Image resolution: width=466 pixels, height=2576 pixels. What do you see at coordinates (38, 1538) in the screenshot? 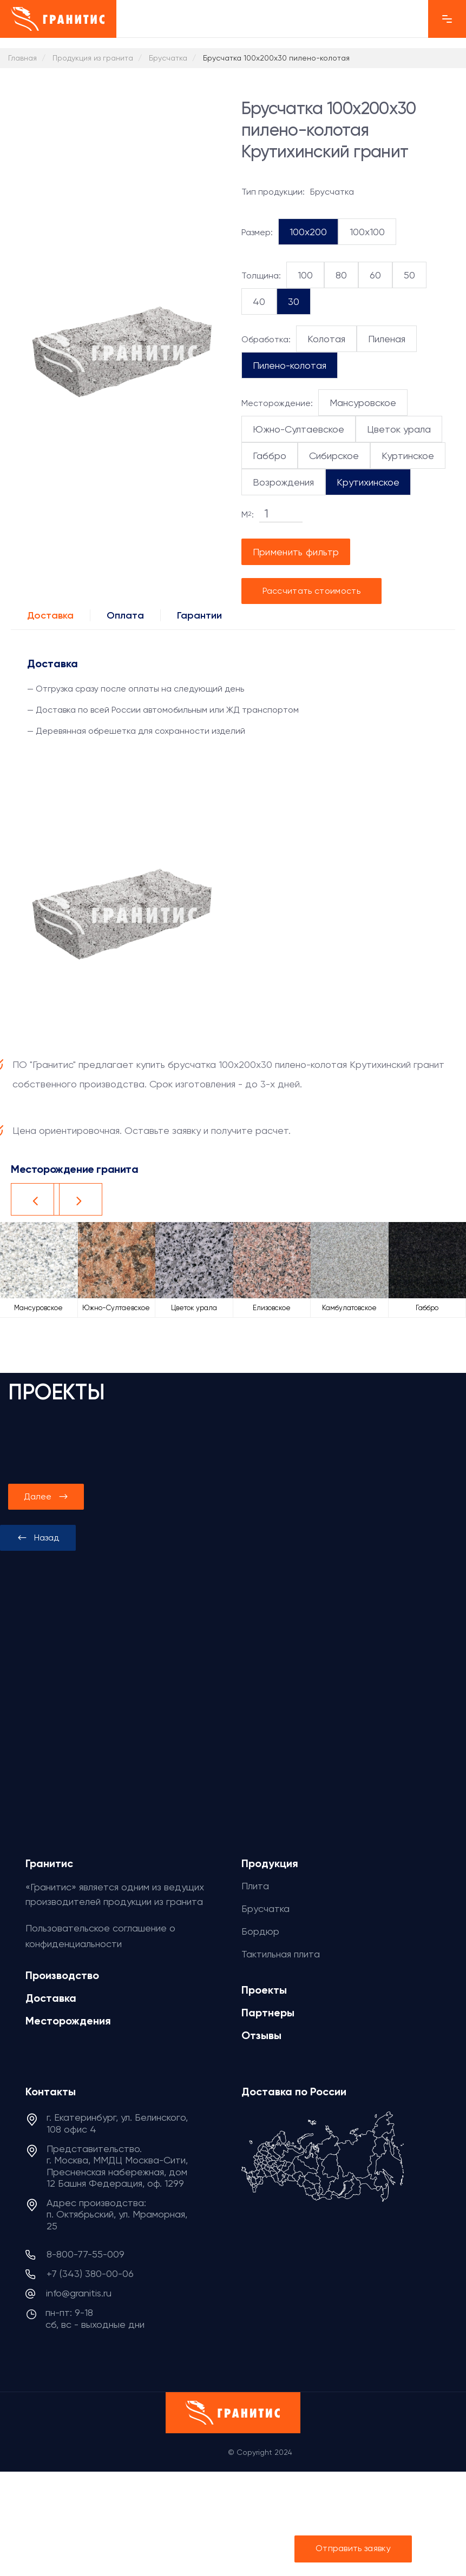
I see `[presentation]` at bounding box center [38, 1538].